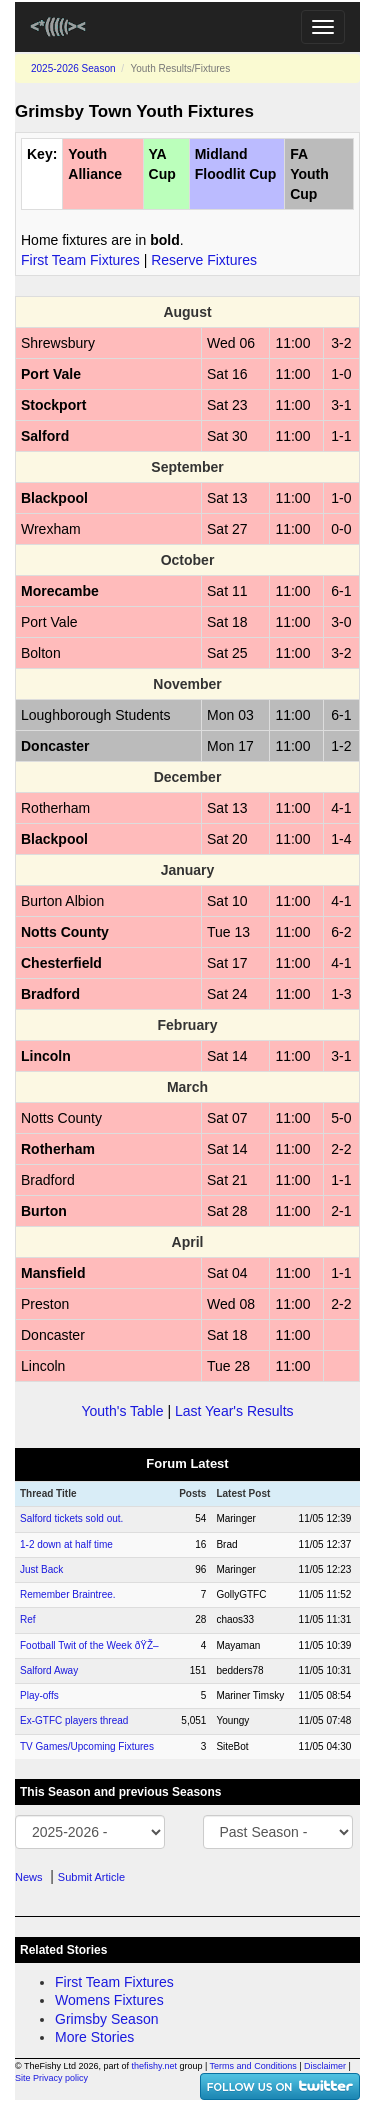 The width and height of the screenshot is (375, 2102). Describe the element at coordinates (71, 1518) in the screenshot. I see `Salford tickets sold out.` at that location.